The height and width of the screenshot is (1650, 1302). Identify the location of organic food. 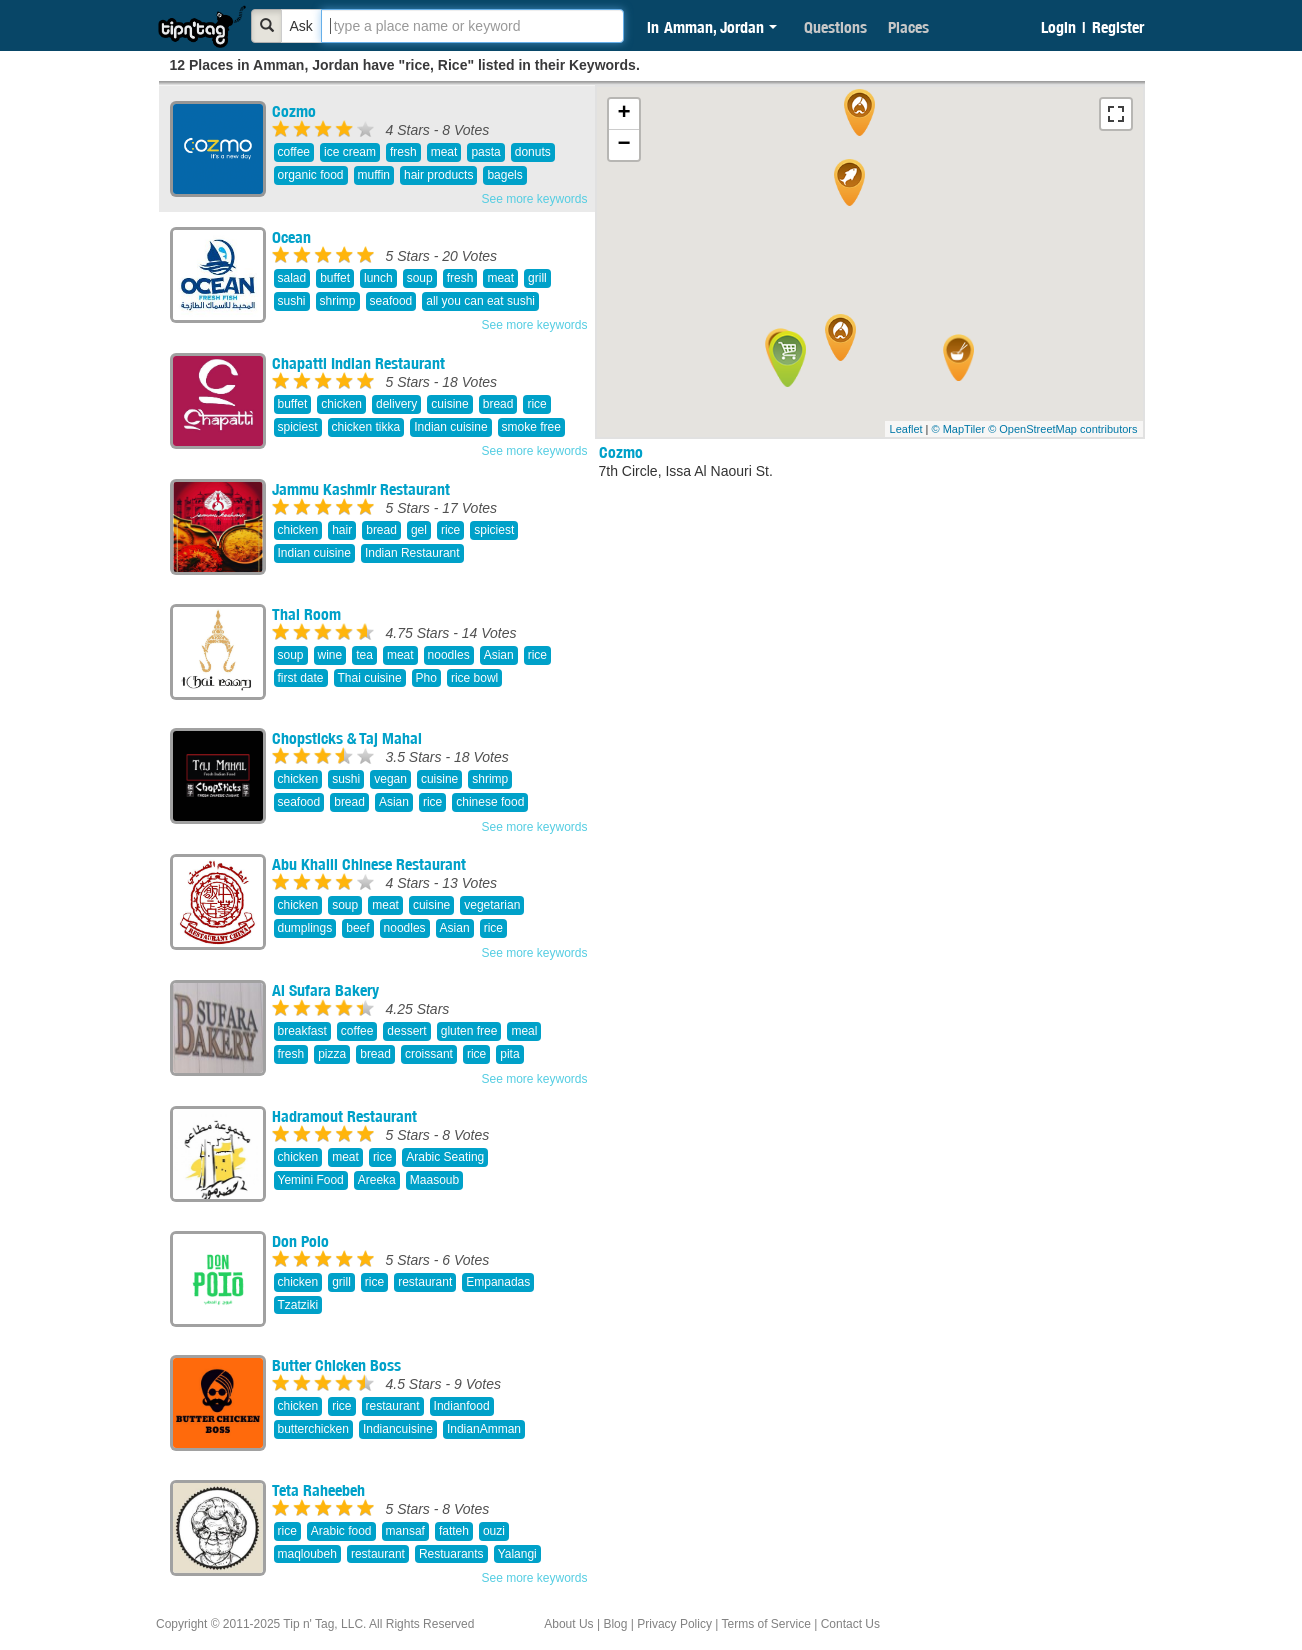
(311, 175).